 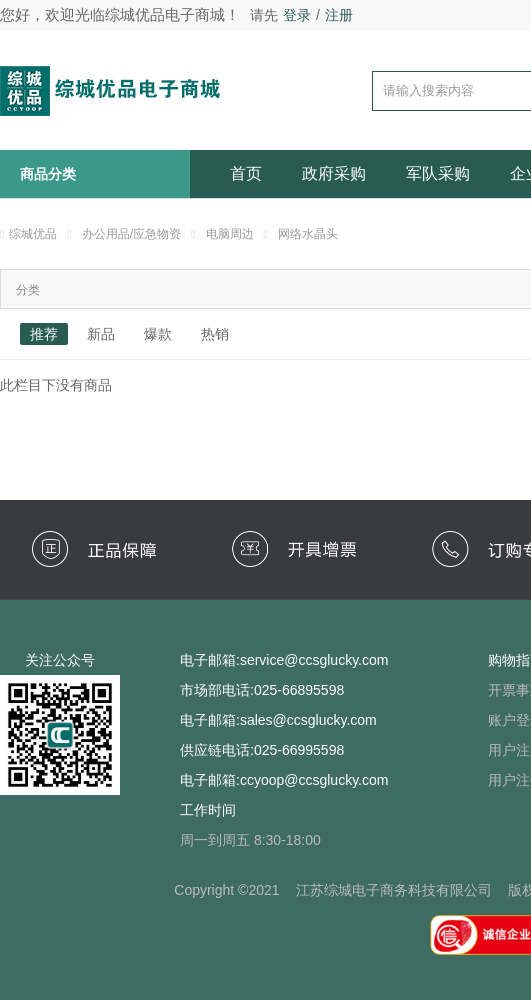 I want to click on 爆款, so click(x=158, y=334).